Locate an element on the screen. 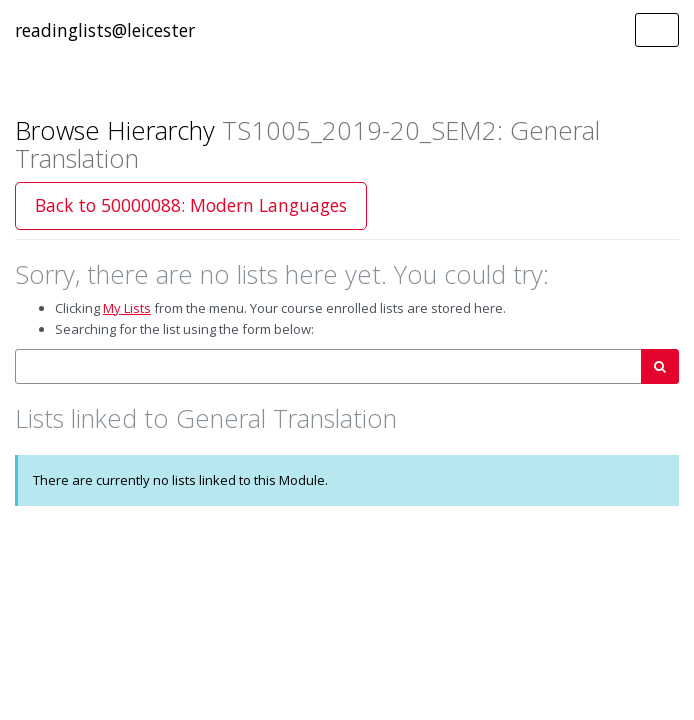  Back to 50000088: Modern Languages is located at coordinates (191, 205).